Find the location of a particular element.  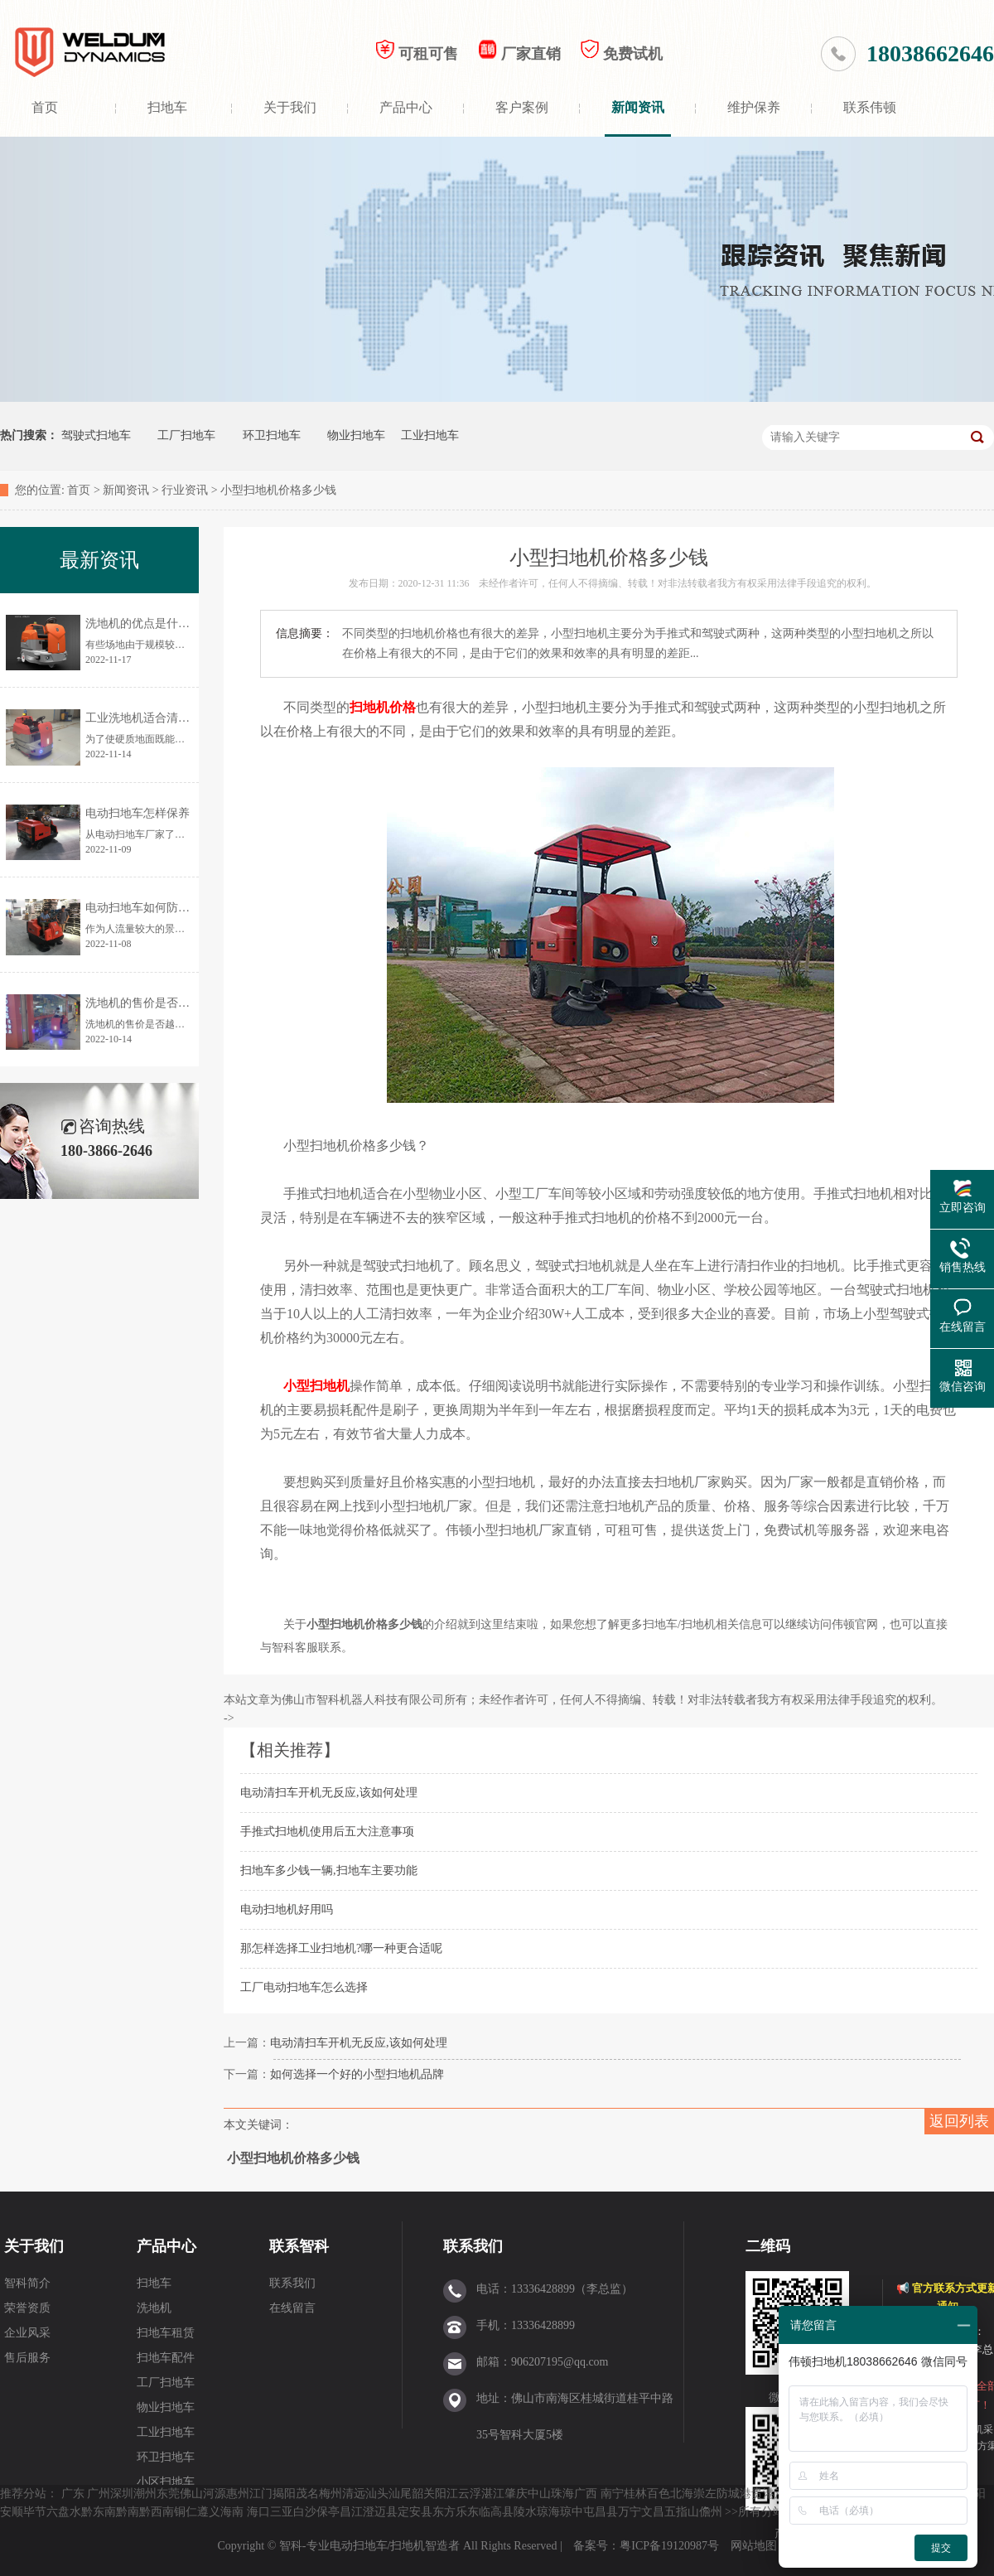

珠海 is located at coordinates (562, 2493).